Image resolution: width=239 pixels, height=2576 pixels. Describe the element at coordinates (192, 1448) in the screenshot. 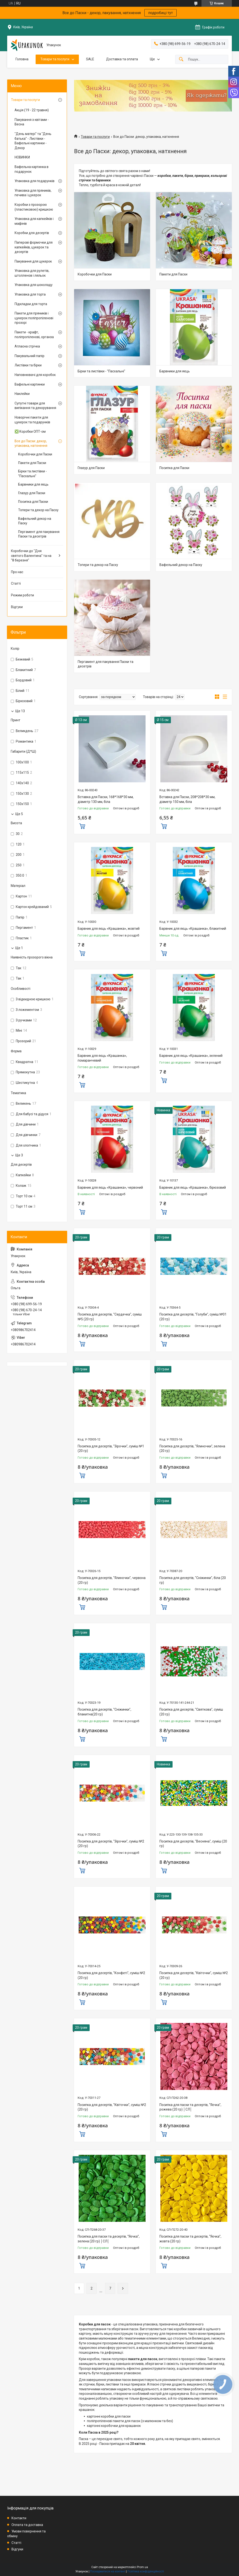

I see `Посипка для десертів, "Ялиночки", зелена (20 гр)` at that location.